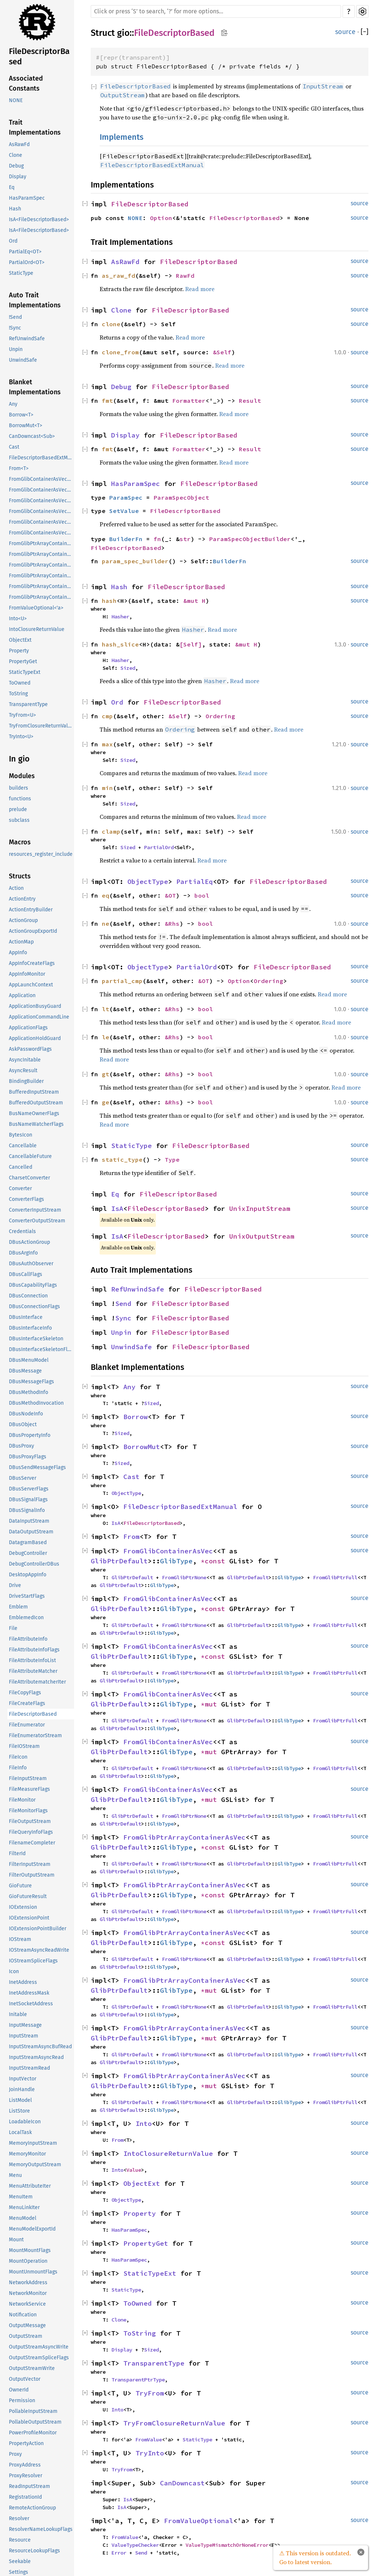  I want to click on FromGlibPtrArrayContainerAsVec<<T as GlibPtrDefault>::GlibType, *const GList>, so click(41, 543).